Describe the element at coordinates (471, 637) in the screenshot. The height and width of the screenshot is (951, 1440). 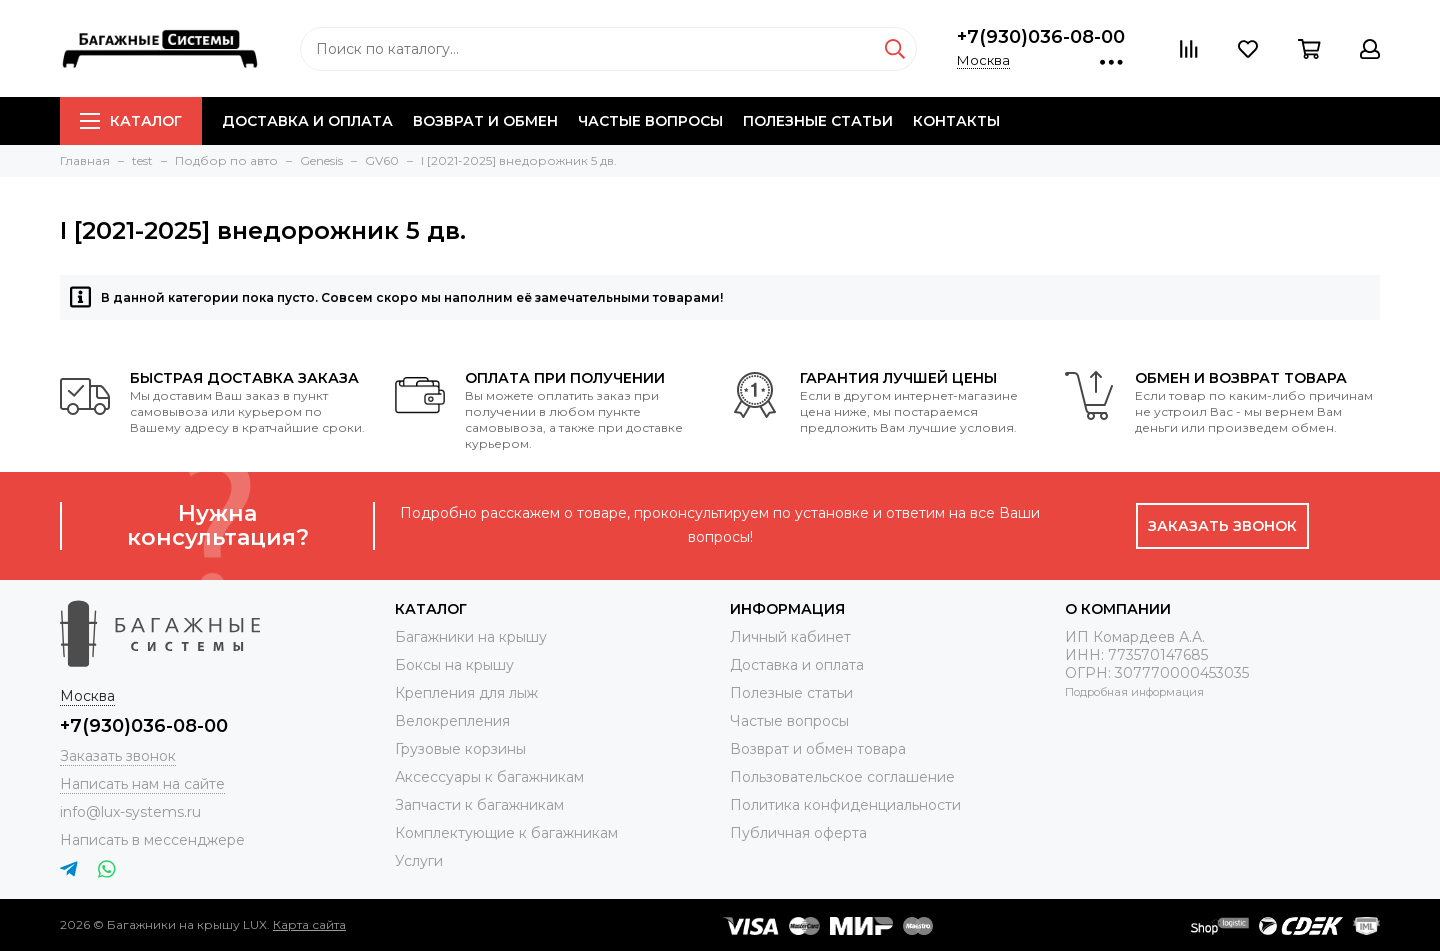
I see `Багажники на крышу` at that location.